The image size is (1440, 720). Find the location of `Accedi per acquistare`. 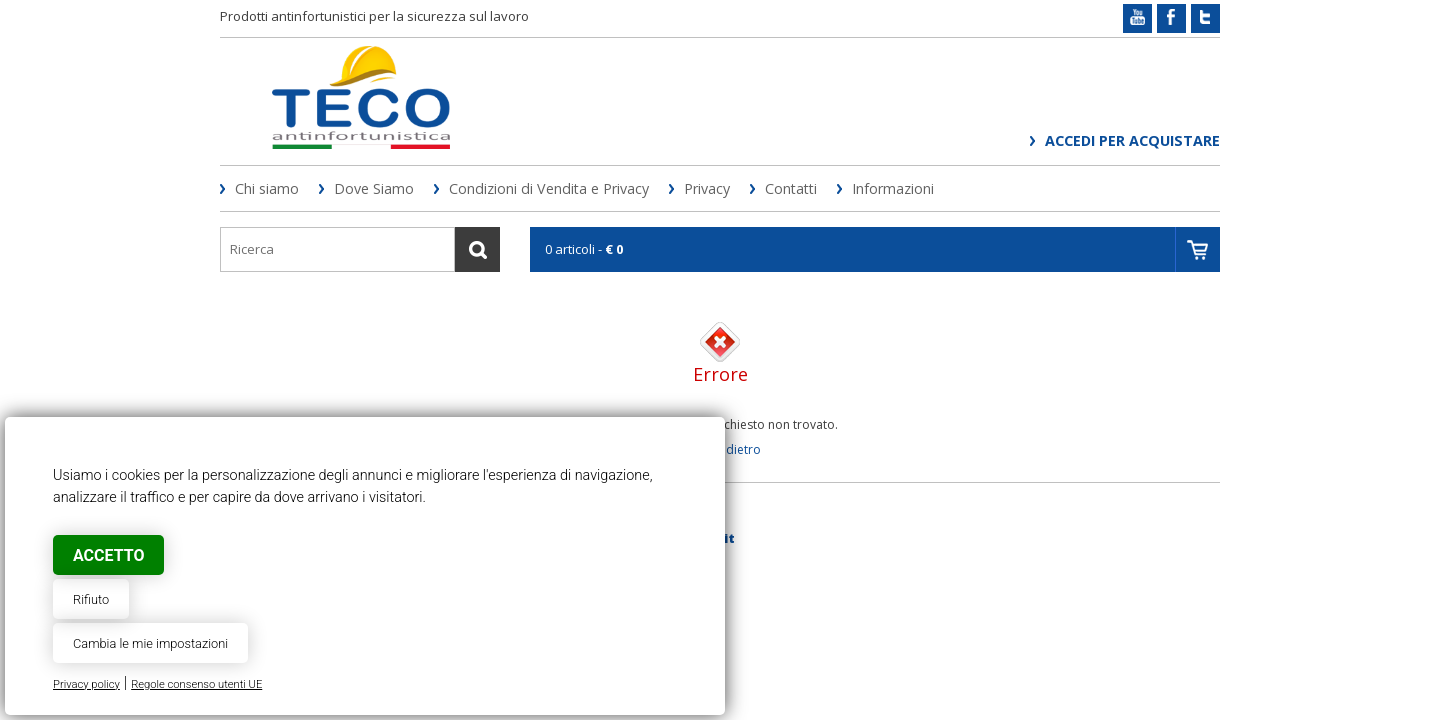

Accedi per acquistare is located at coordinates (1132, 140).